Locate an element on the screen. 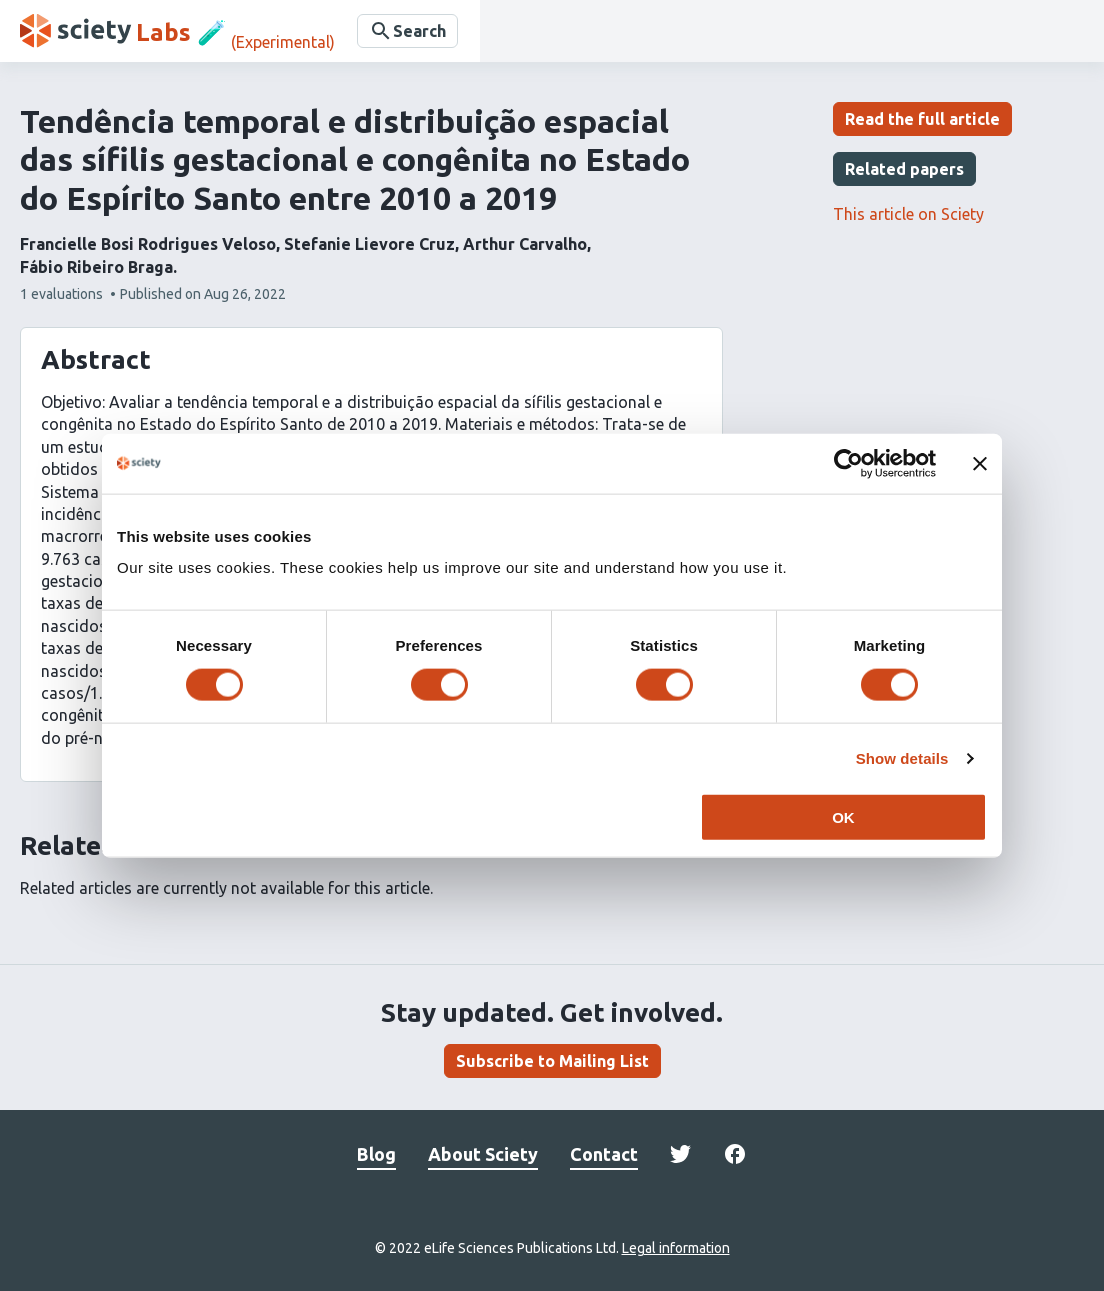 Image resolution: width=1104 pixels, height=1291 pixels. This article on Sciety is located at coordinates (908, 214).